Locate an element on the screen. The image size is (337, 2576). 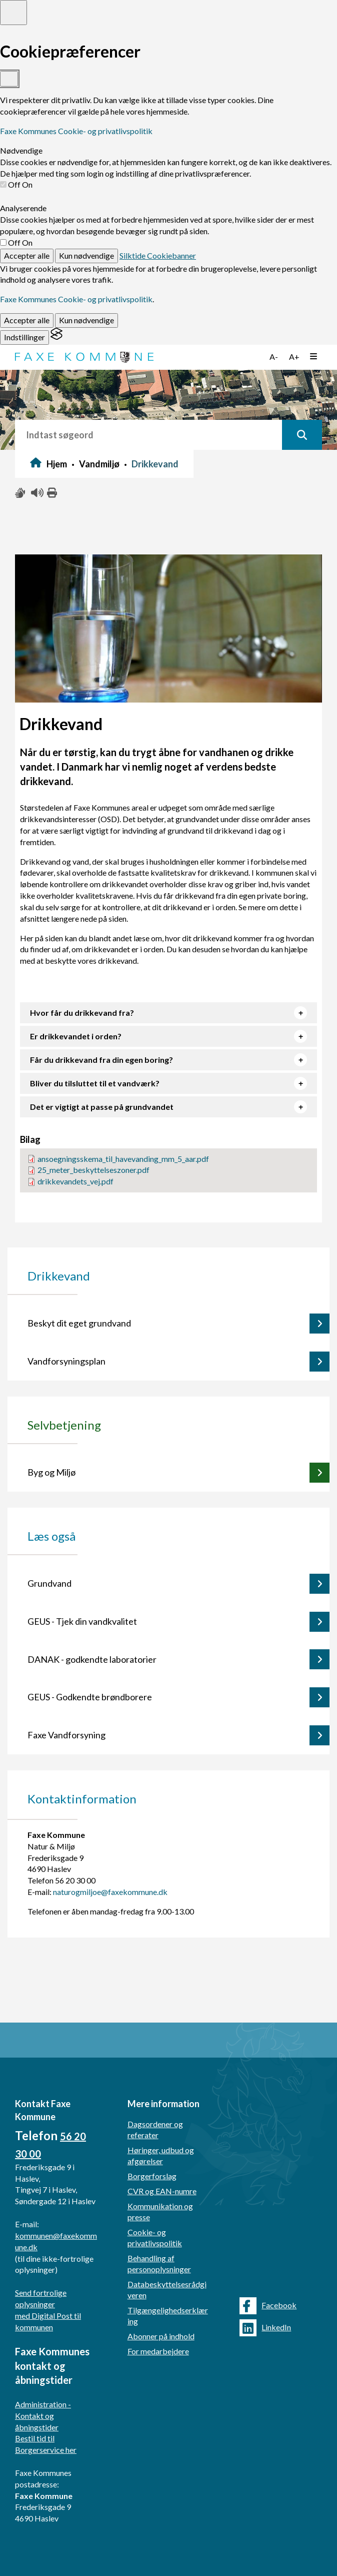
CVR og EAN-numre is located at coordinates (162, 2191).